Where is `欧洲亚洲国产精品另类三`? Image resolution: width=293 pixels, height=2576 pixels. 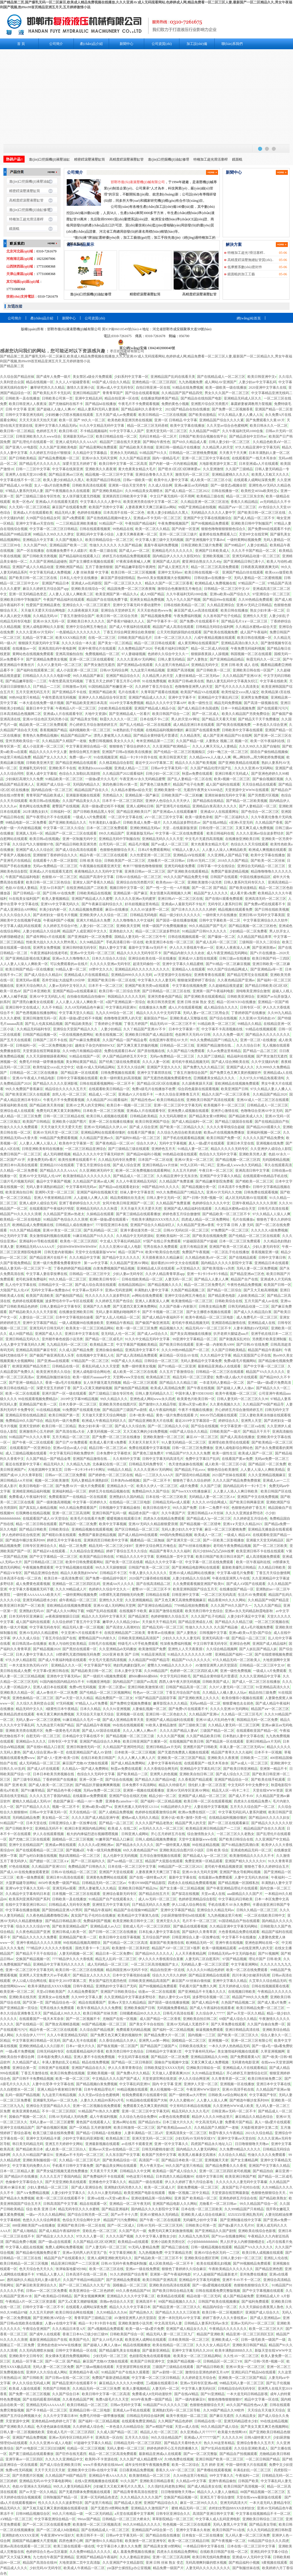 欧洲亚洲国产精品另类三 is located at coordinates (31, 1366).